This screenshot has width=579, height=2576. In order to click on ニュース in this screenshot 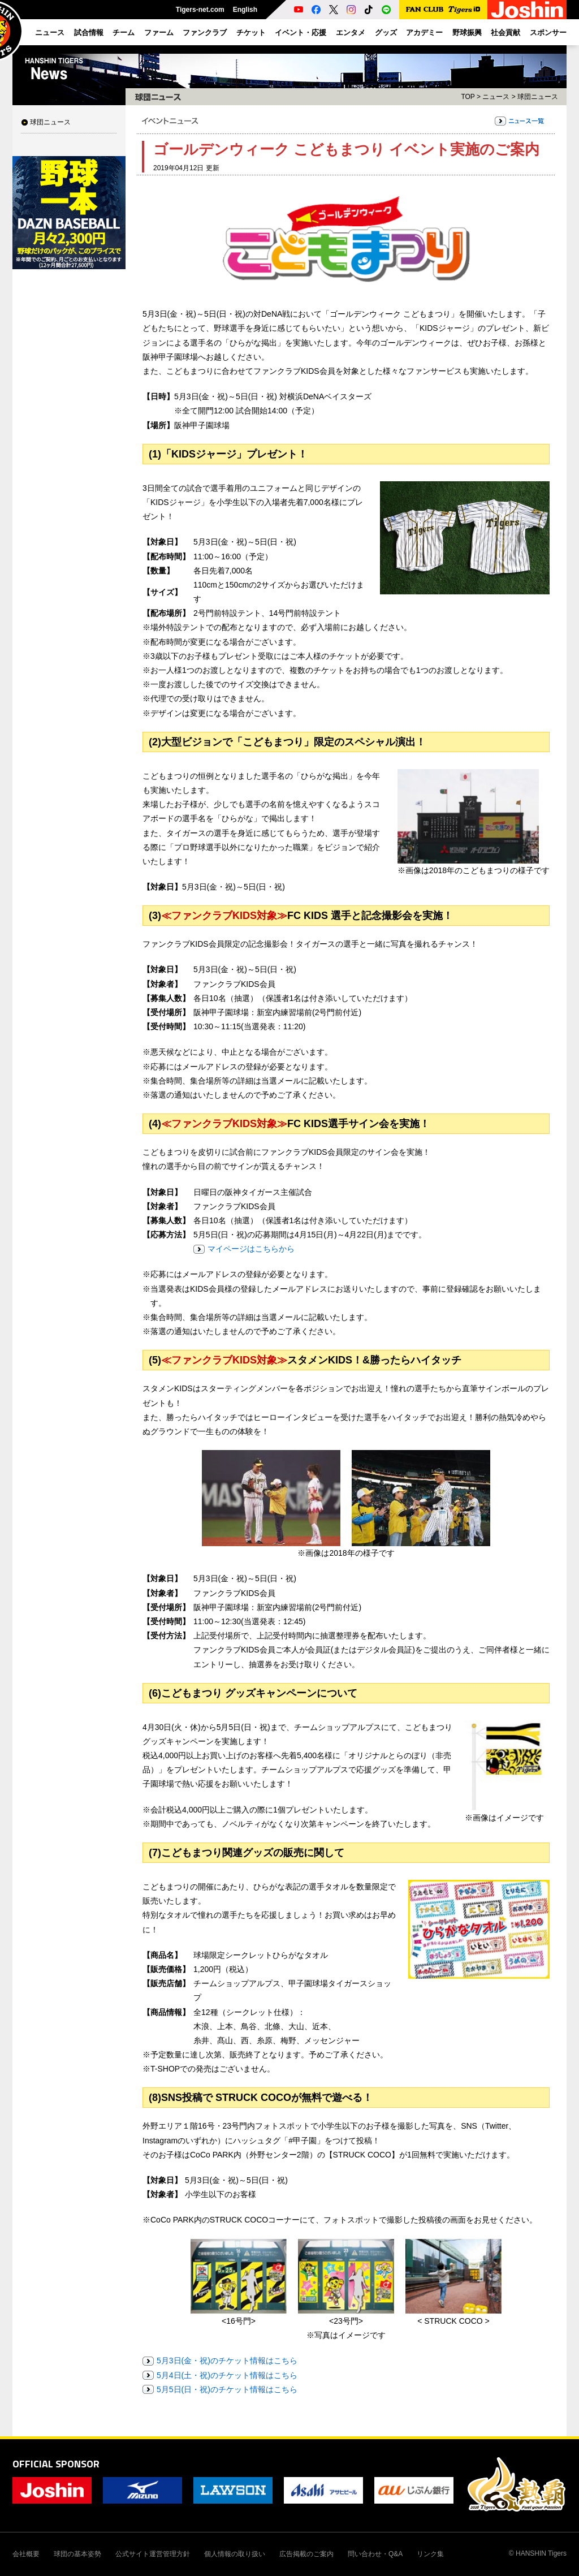, I will do `click(495, 97)`.